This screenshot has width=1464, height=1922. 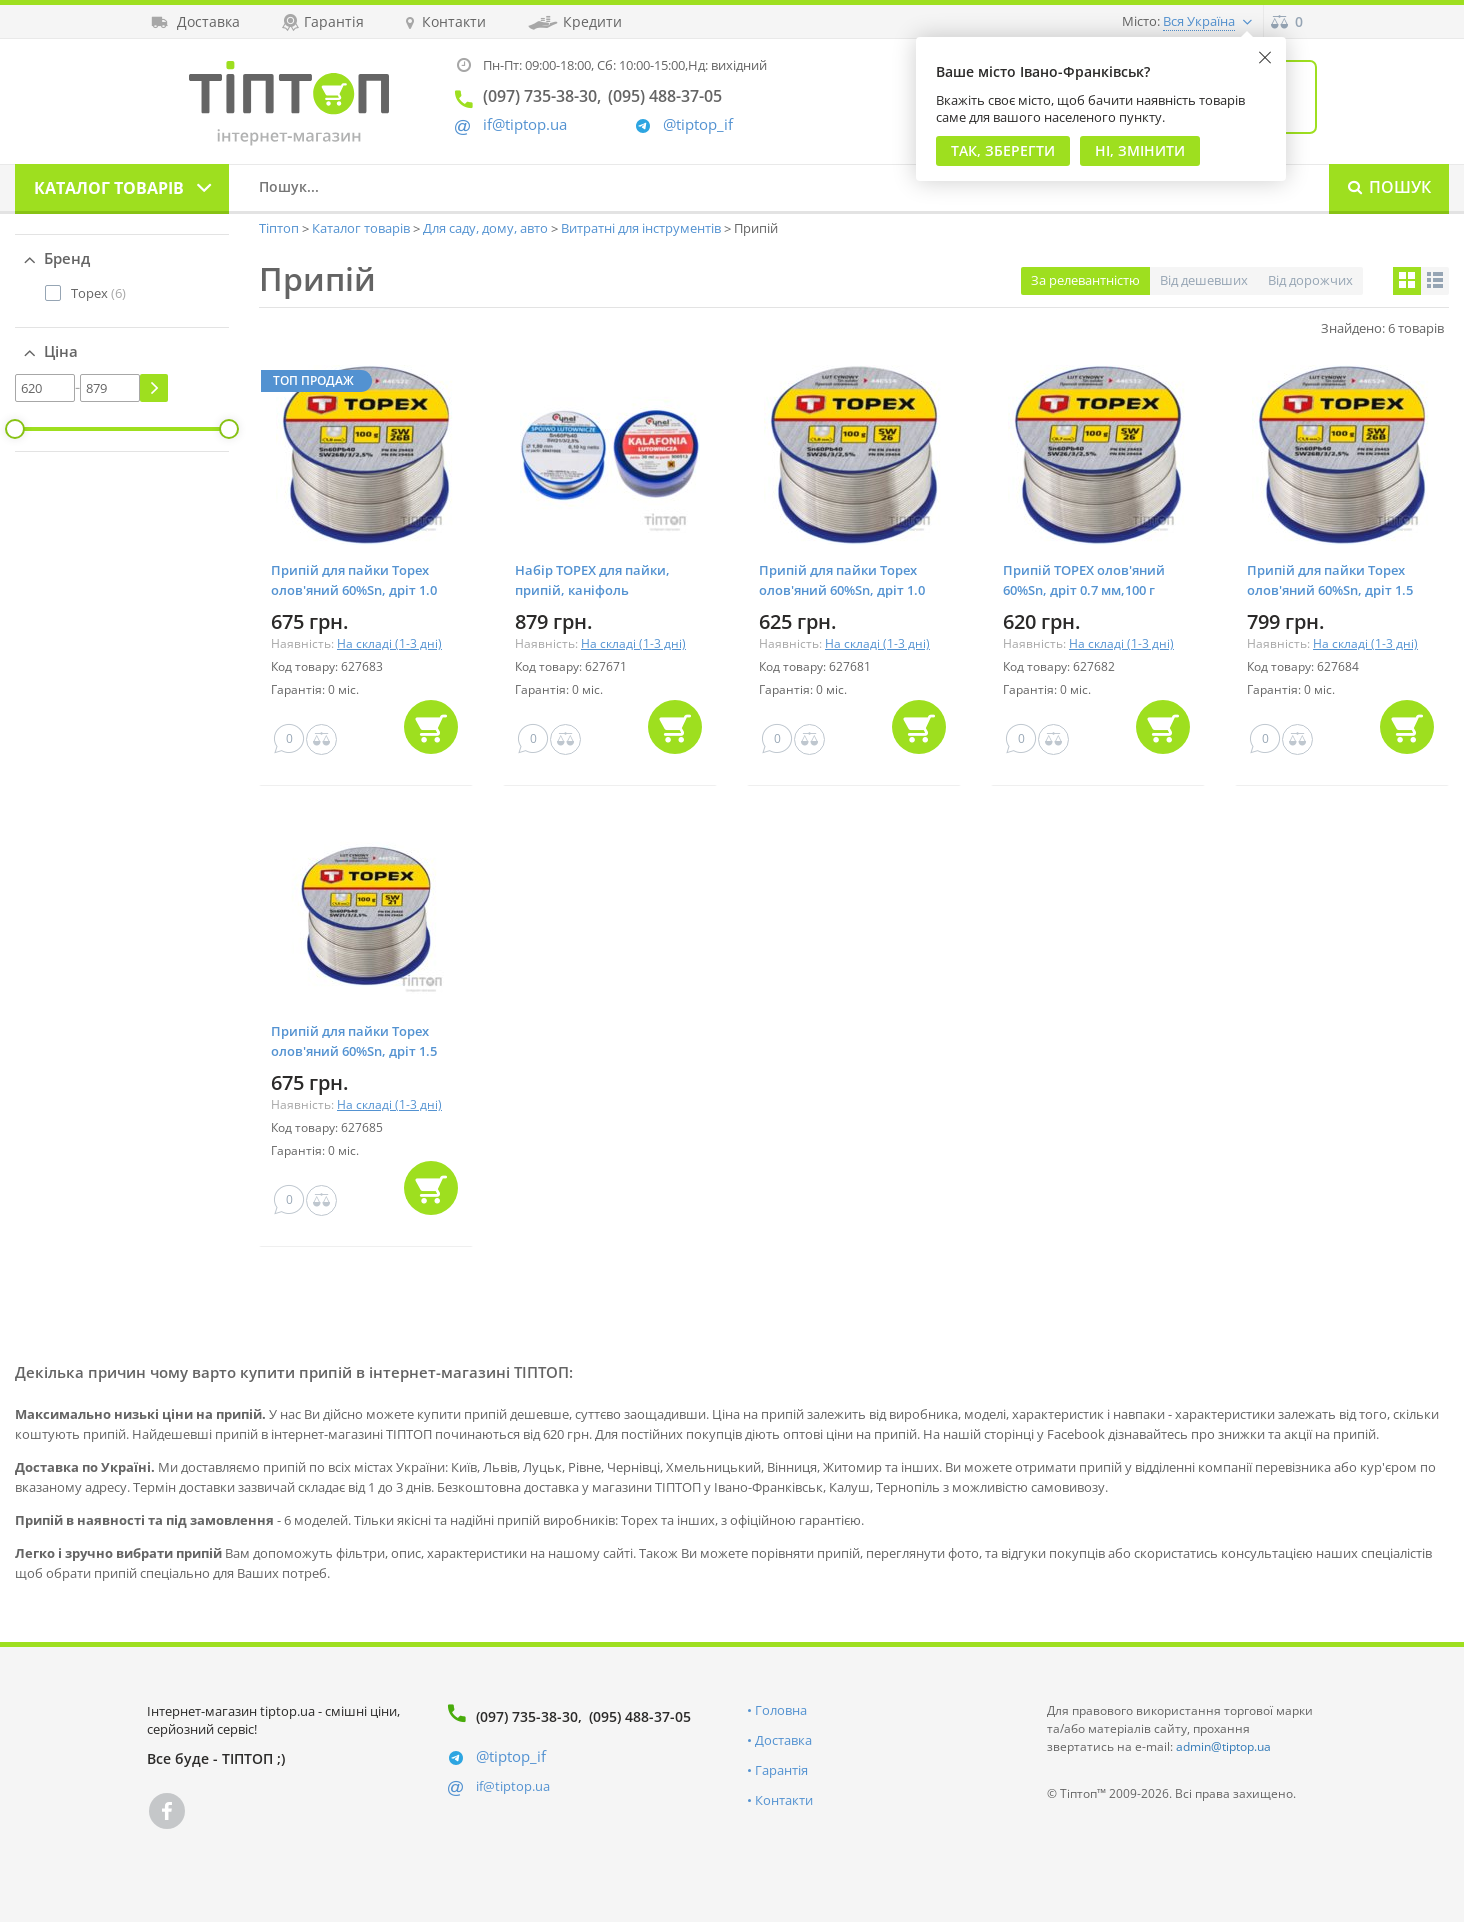 What do you see at coordinates (698, 124) in the screenshot?
I see `@tiptop_if` at bounding box center [698, 124].